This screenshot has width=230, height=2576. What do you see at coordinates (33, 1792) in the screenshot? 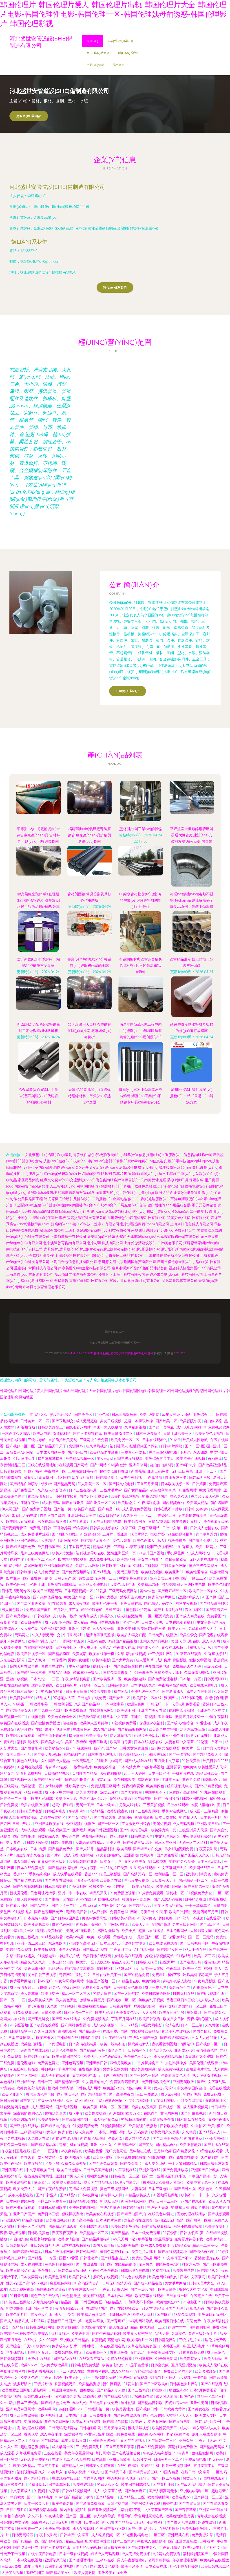
I see `孕妇av在线` at bounding box center [33, 1792].